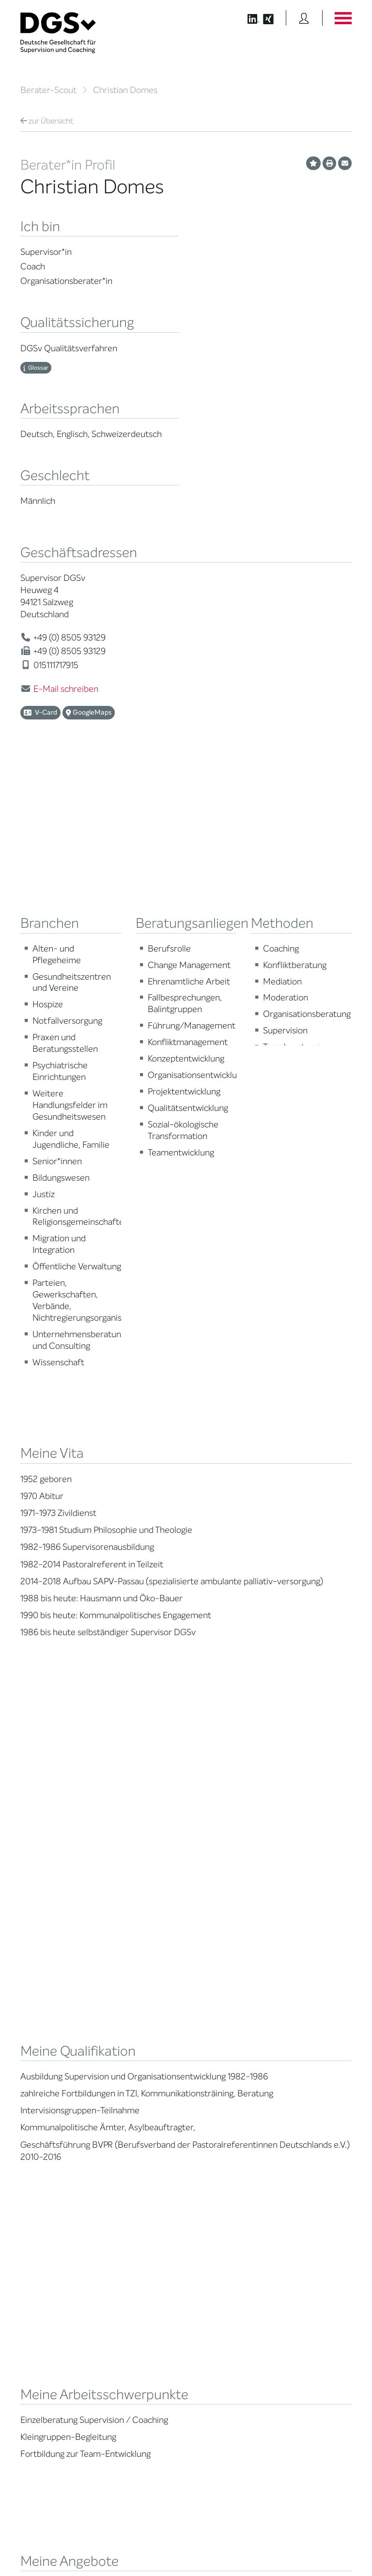 This screenshot has height=2576, width=372. Describe the element at coordinates (240, 2547) in the screenshot. I see `Historie der Privatsphäre-Einstellungen [button]` at that location.